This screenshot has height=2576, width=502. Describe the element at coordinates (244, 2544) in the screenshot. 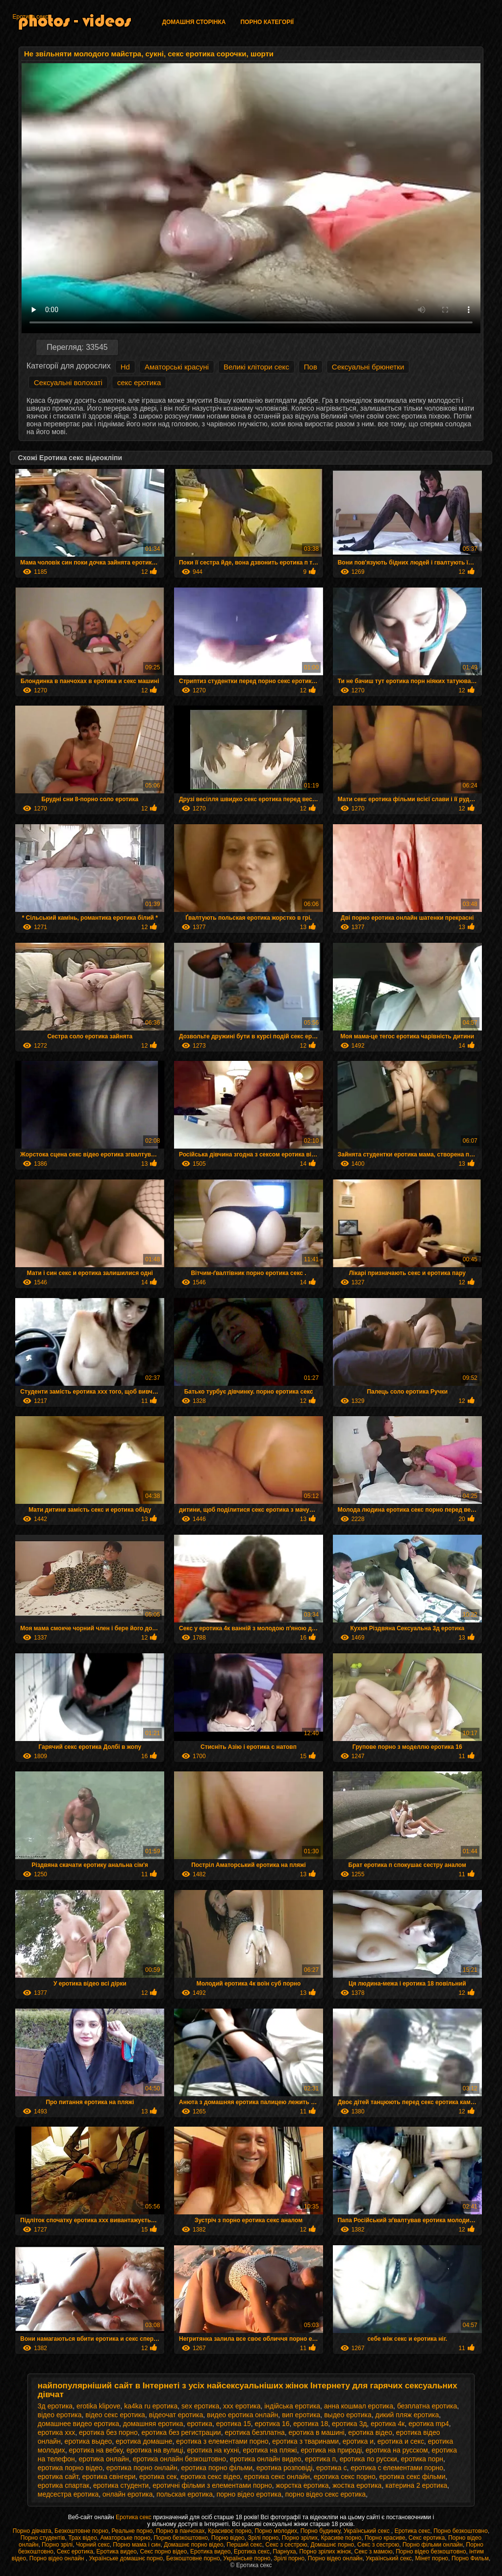

I see `Перший секс` at that location.